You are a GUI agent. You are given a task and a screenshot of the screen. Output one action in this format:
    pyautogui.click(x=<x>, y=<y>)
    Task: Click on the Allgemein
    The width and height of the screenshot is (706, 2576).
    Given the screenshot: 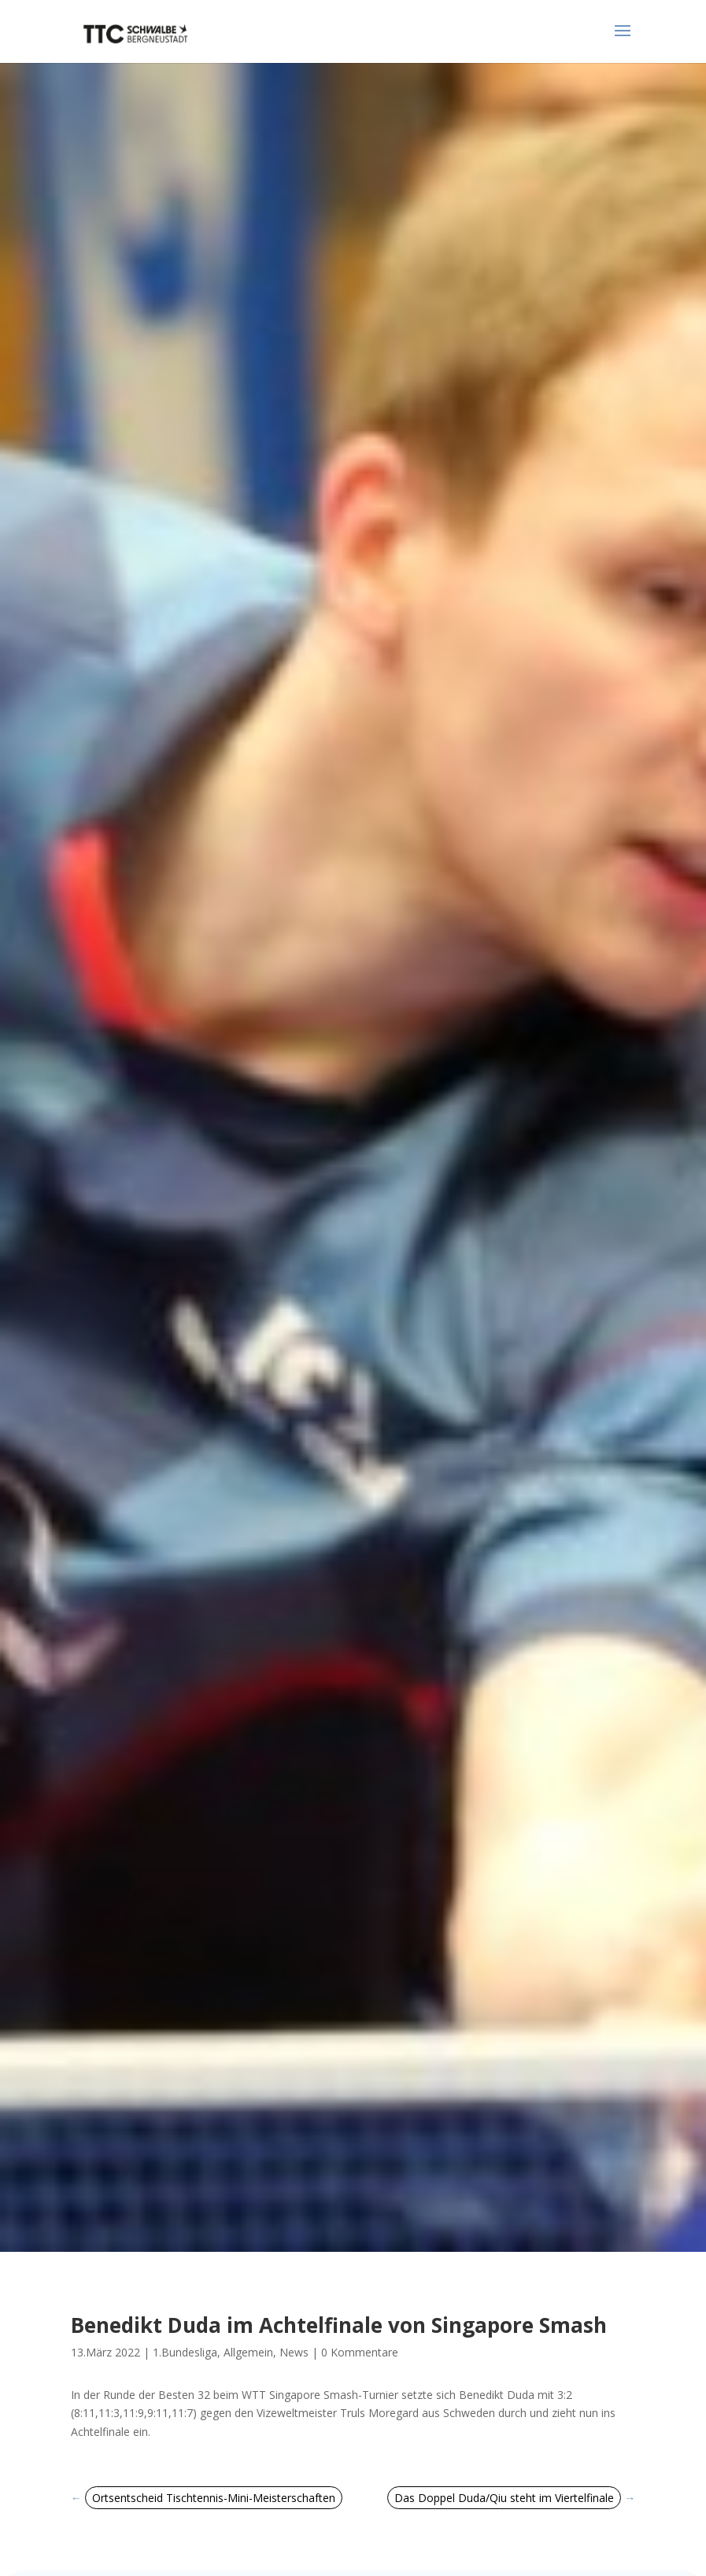 What is the action you would take?
    pyautogui.click(x=248, y=2352)
    